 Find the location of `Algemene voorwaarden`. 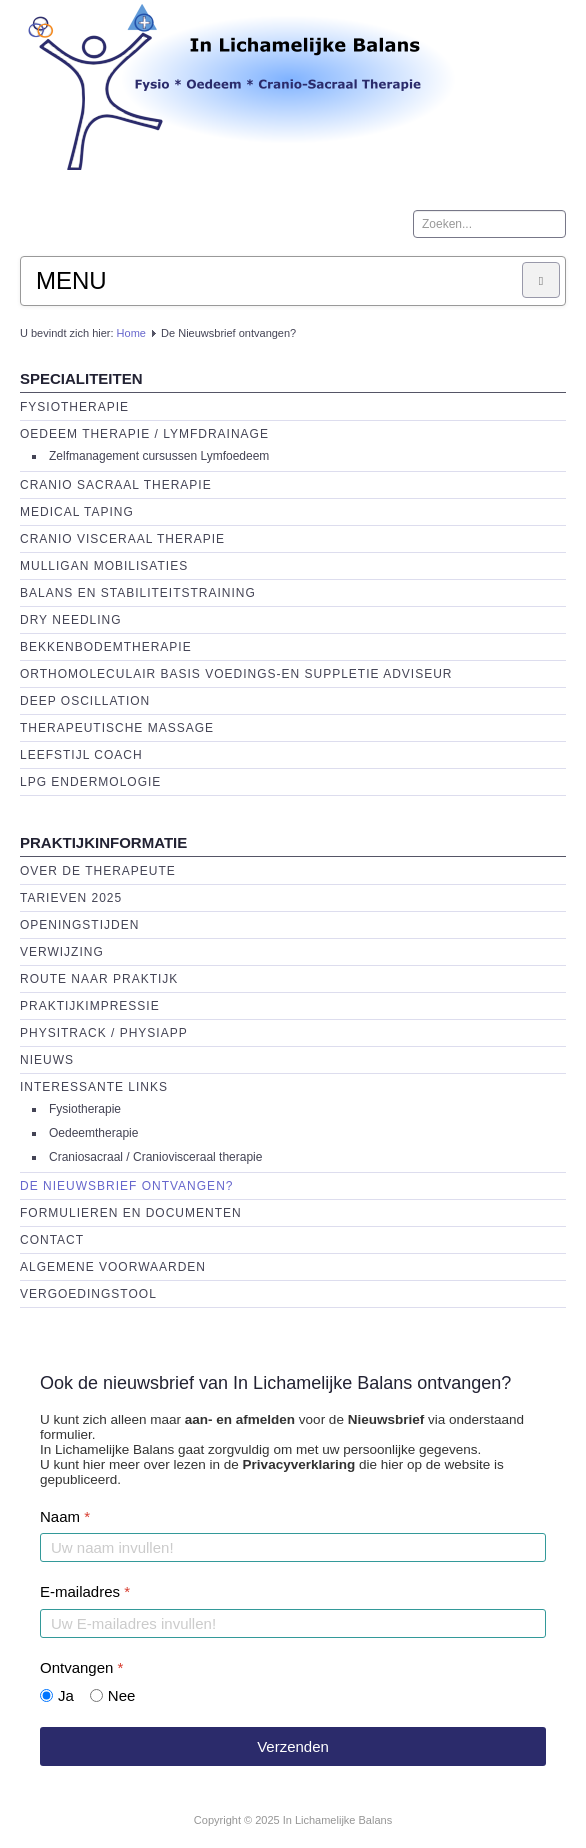

Algemene voorwaarden is located at coordinates (113, 1267).